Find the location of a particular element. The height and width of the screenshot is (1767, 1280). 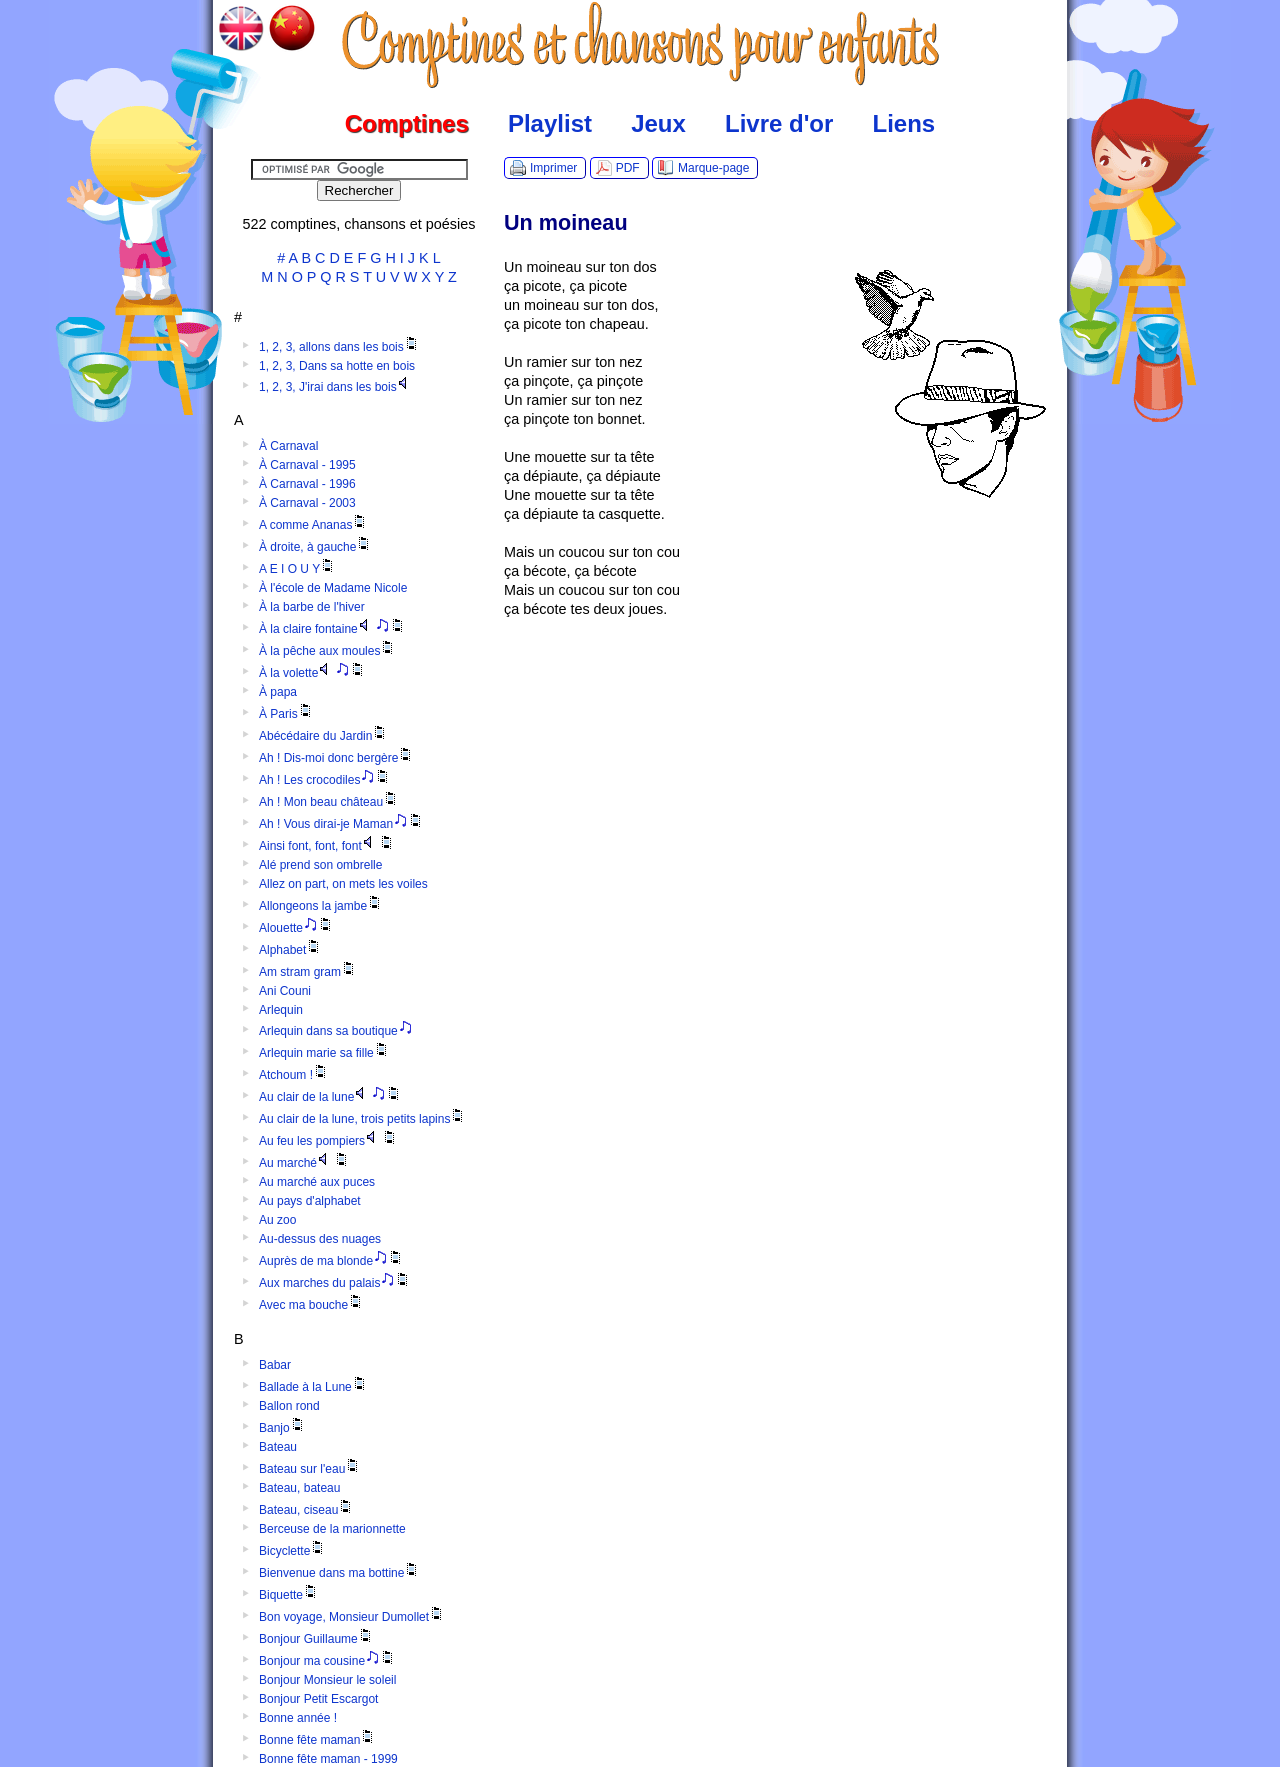

Ah ! Mon beau château is located at coordinates (329, 802).